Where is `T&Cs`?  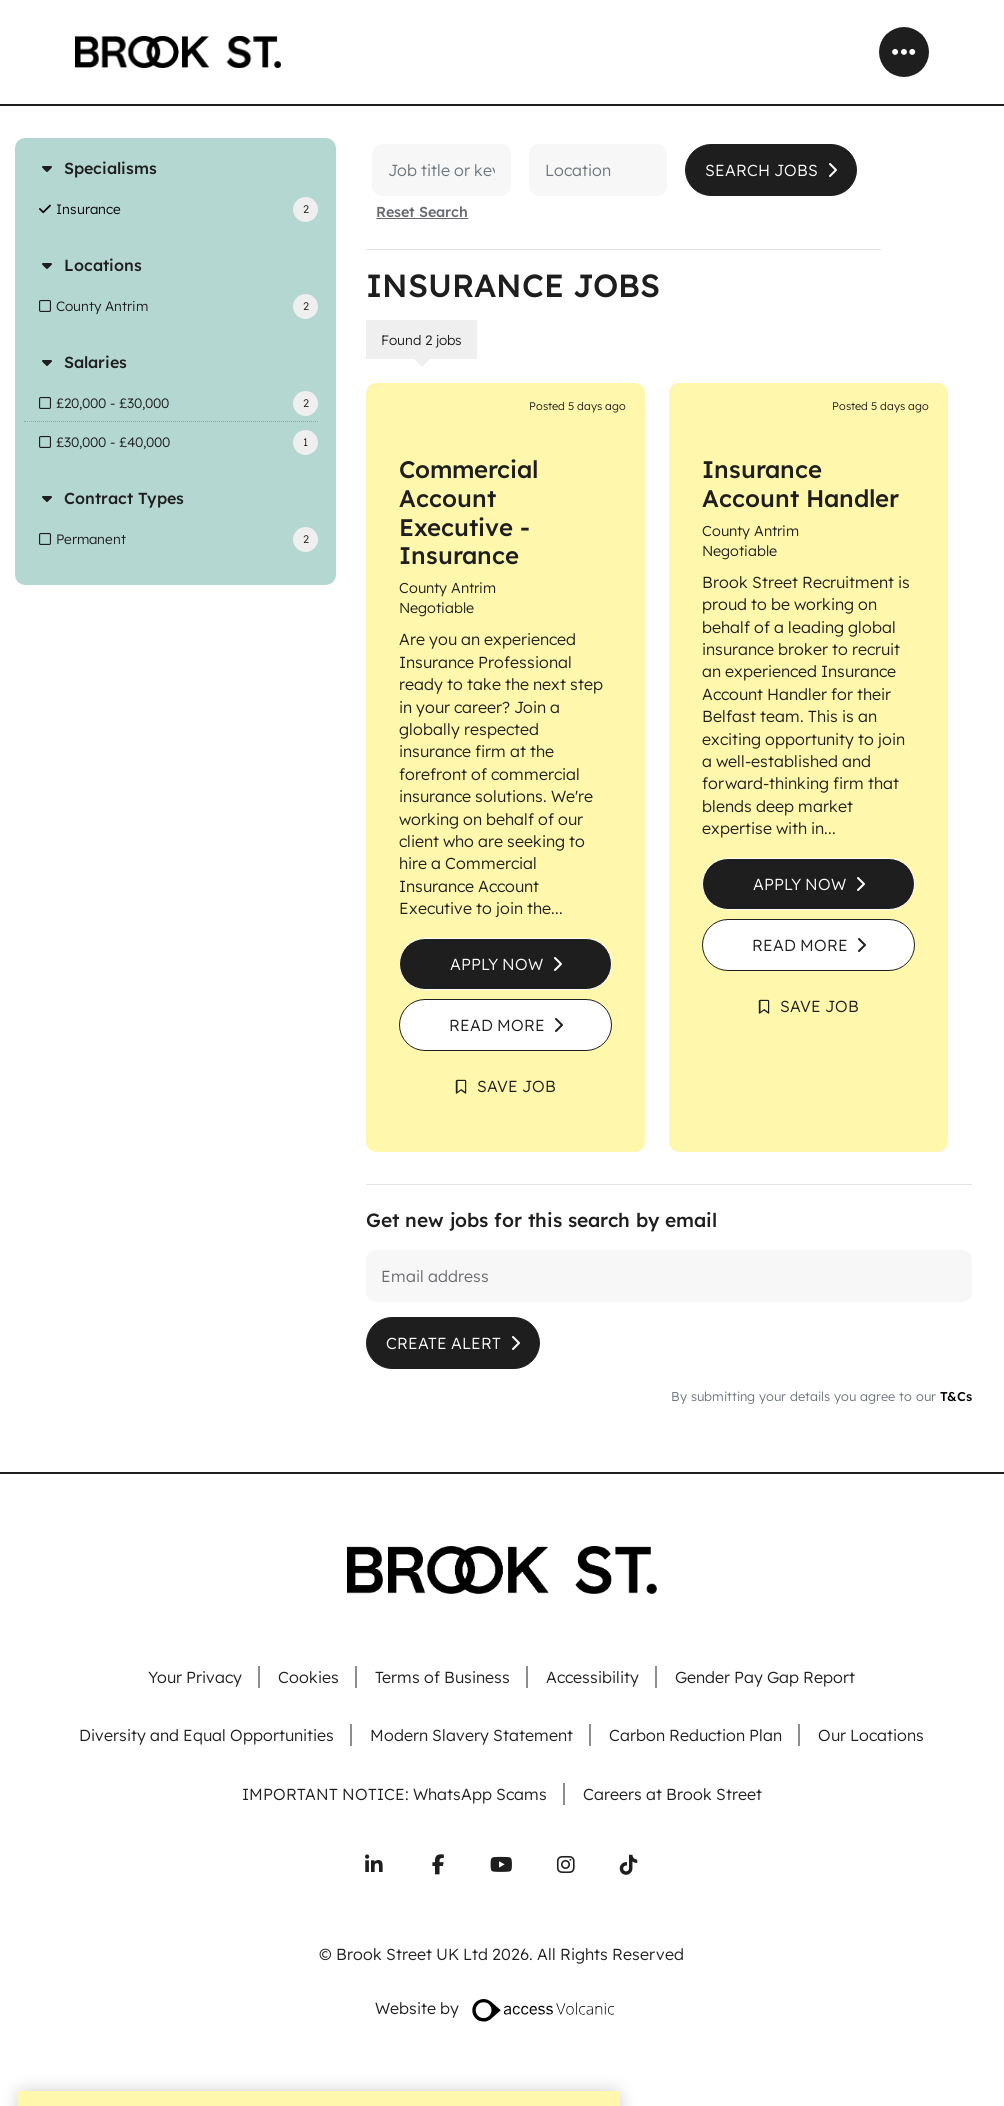 T&Cs is located at coordinates (954, 1396).